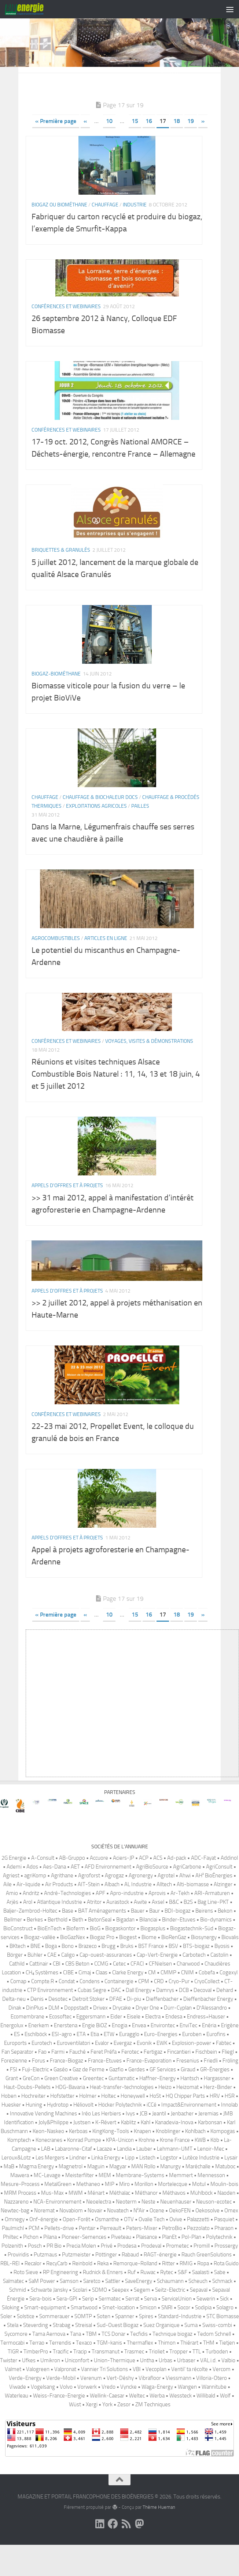 The width and height of the screenshot is (239, 2576). What do you see at coordinates (144, 2067) in the screenshot?
I see `Evonik` at bounding box center [144, 2067].